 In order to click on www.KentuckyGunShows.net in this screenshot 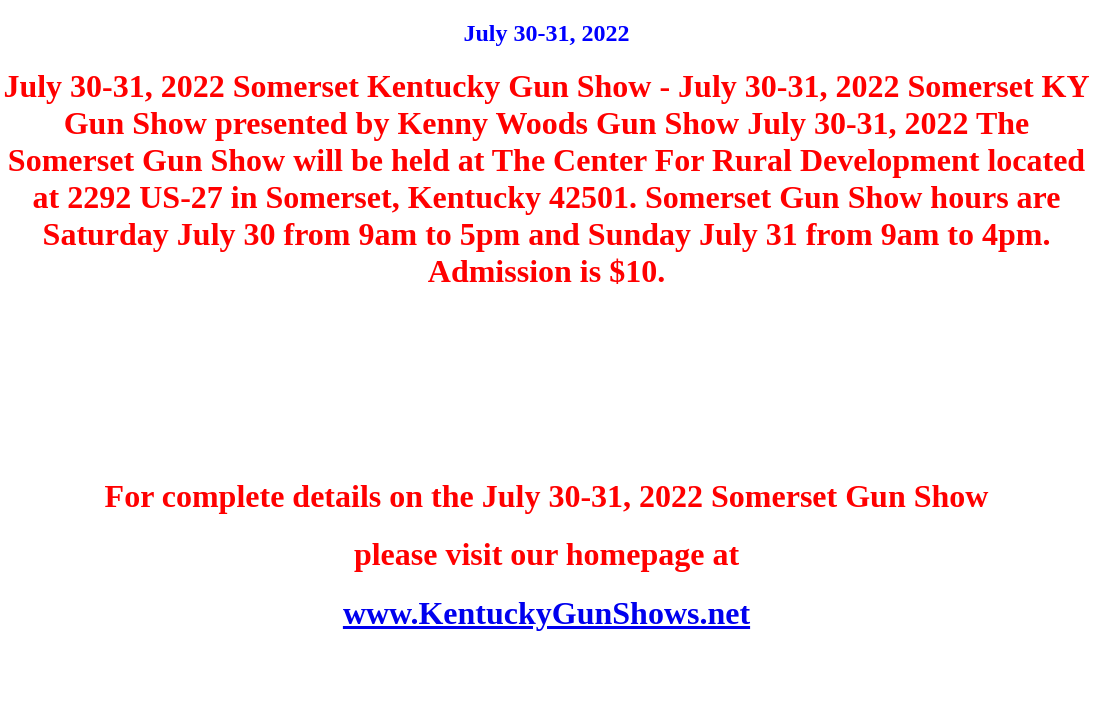, I will do `click(546, 613)`.